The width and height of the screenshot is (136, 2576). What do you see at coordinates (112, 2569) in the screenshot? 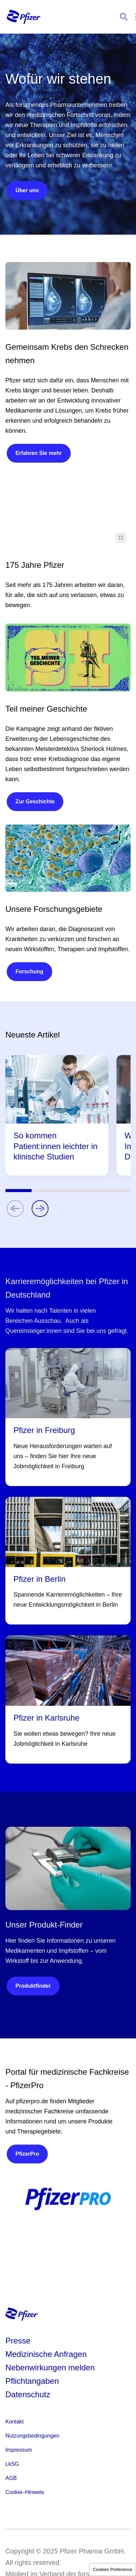
I see `Cookies Preference` at bounding box center [112, 2569].